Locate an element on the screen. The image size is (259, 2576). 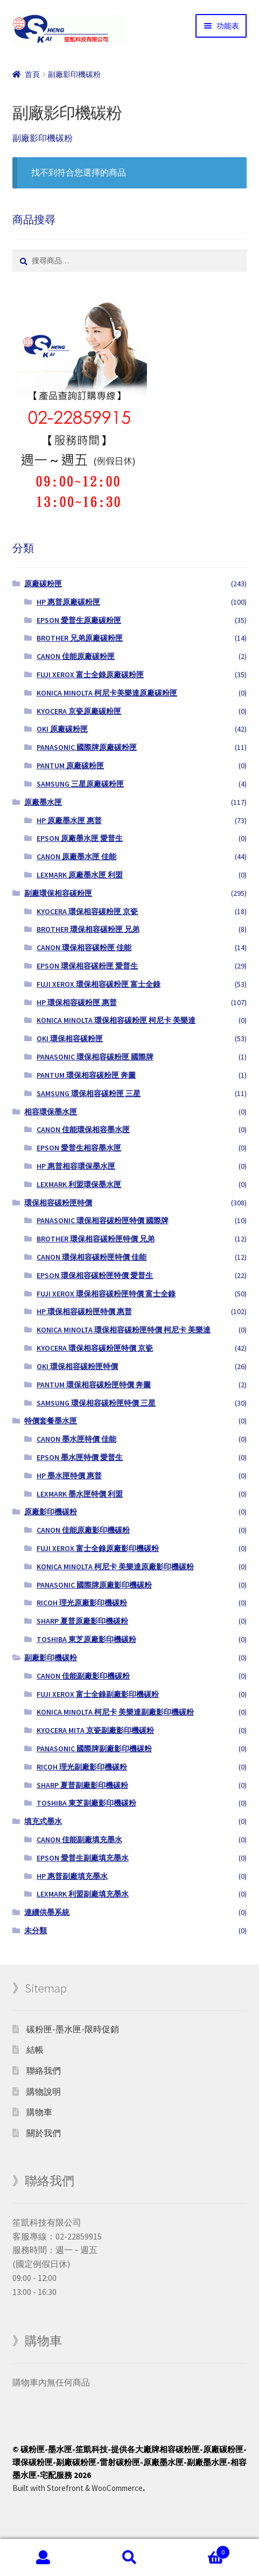
CANON 佳能環保相容墨水匣 is located at coordinates (83, 1129).